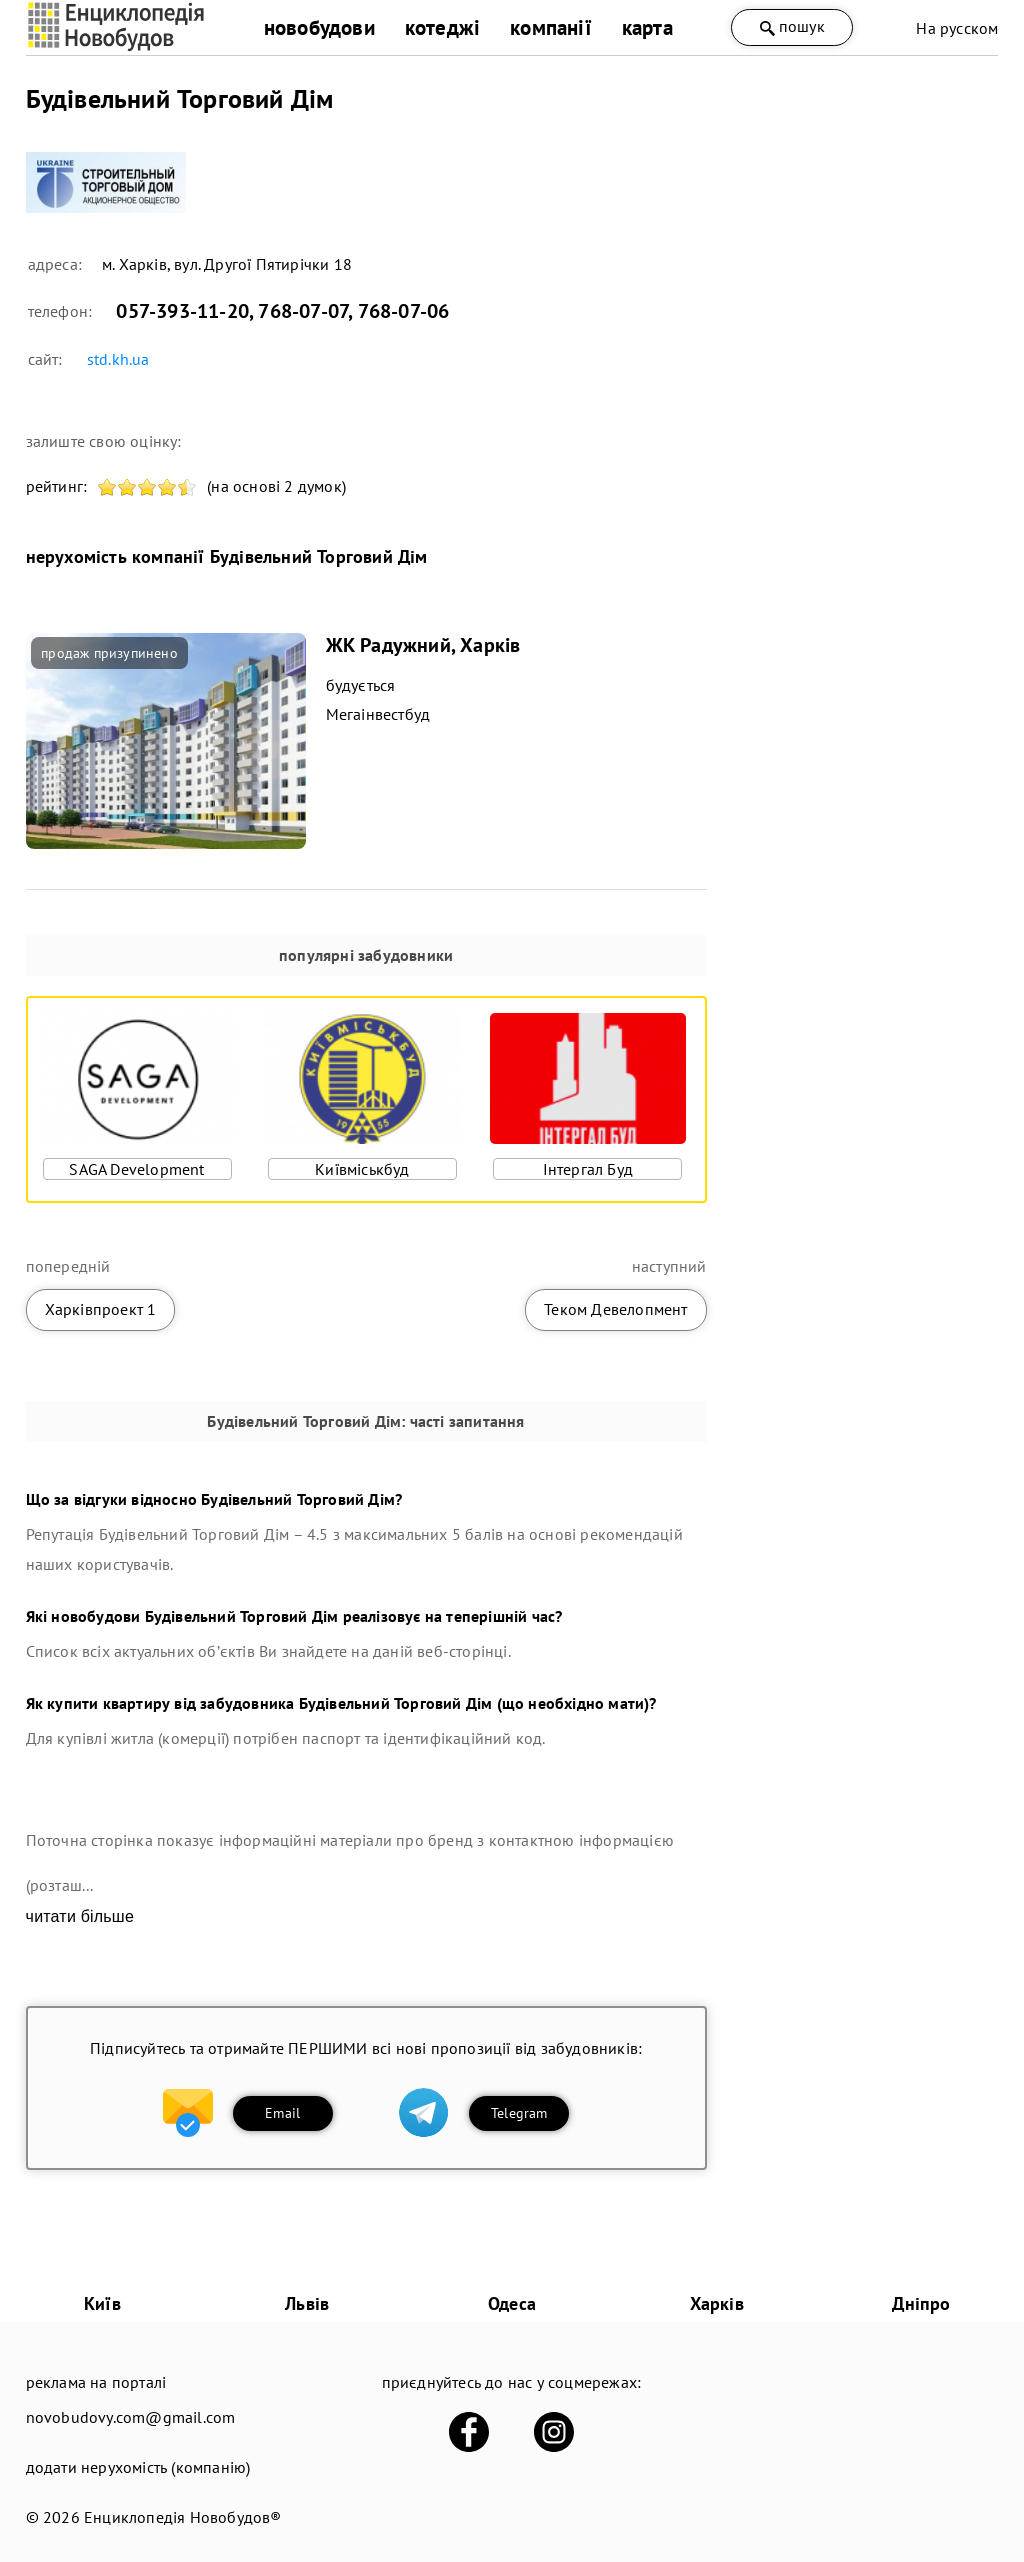 This screenshot has width=1024, height=2562. What do you see at coordinates (118, 359) in the screenshot?
I see `std.kh.ua` at bounding box center [118, 359].